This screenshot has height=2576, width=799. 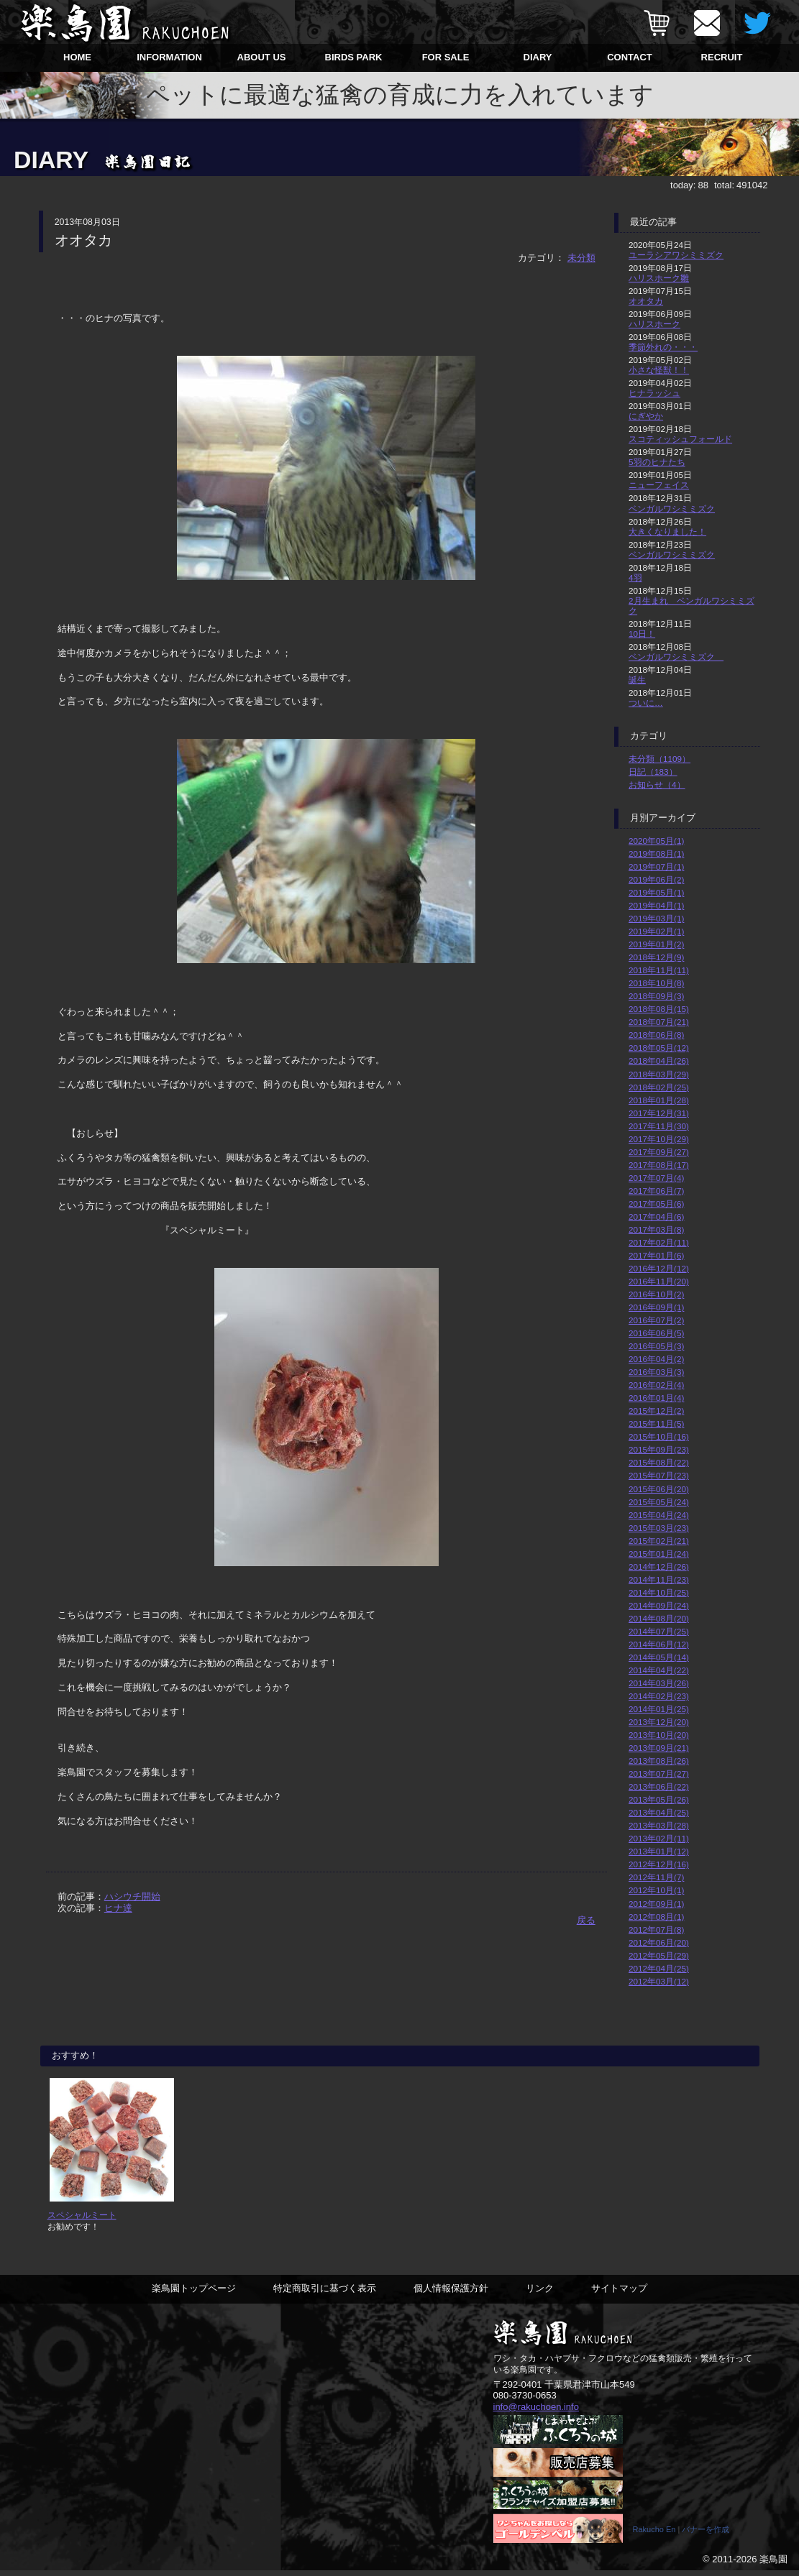 I want to click on 2015年01月(24), so click(x=659, y=1553).